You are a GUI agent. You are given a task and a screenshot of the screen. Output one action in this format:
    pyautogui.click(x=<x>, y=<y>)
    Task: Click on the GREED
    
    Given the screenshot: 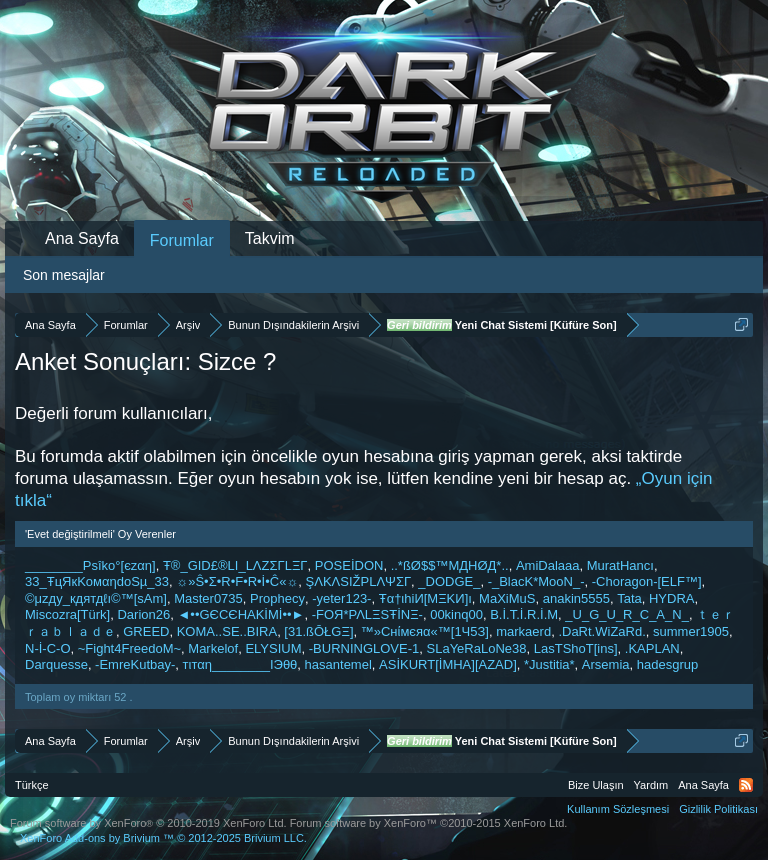 What is the action you would take?
    pyautogui.click(x=146, y=631)
    